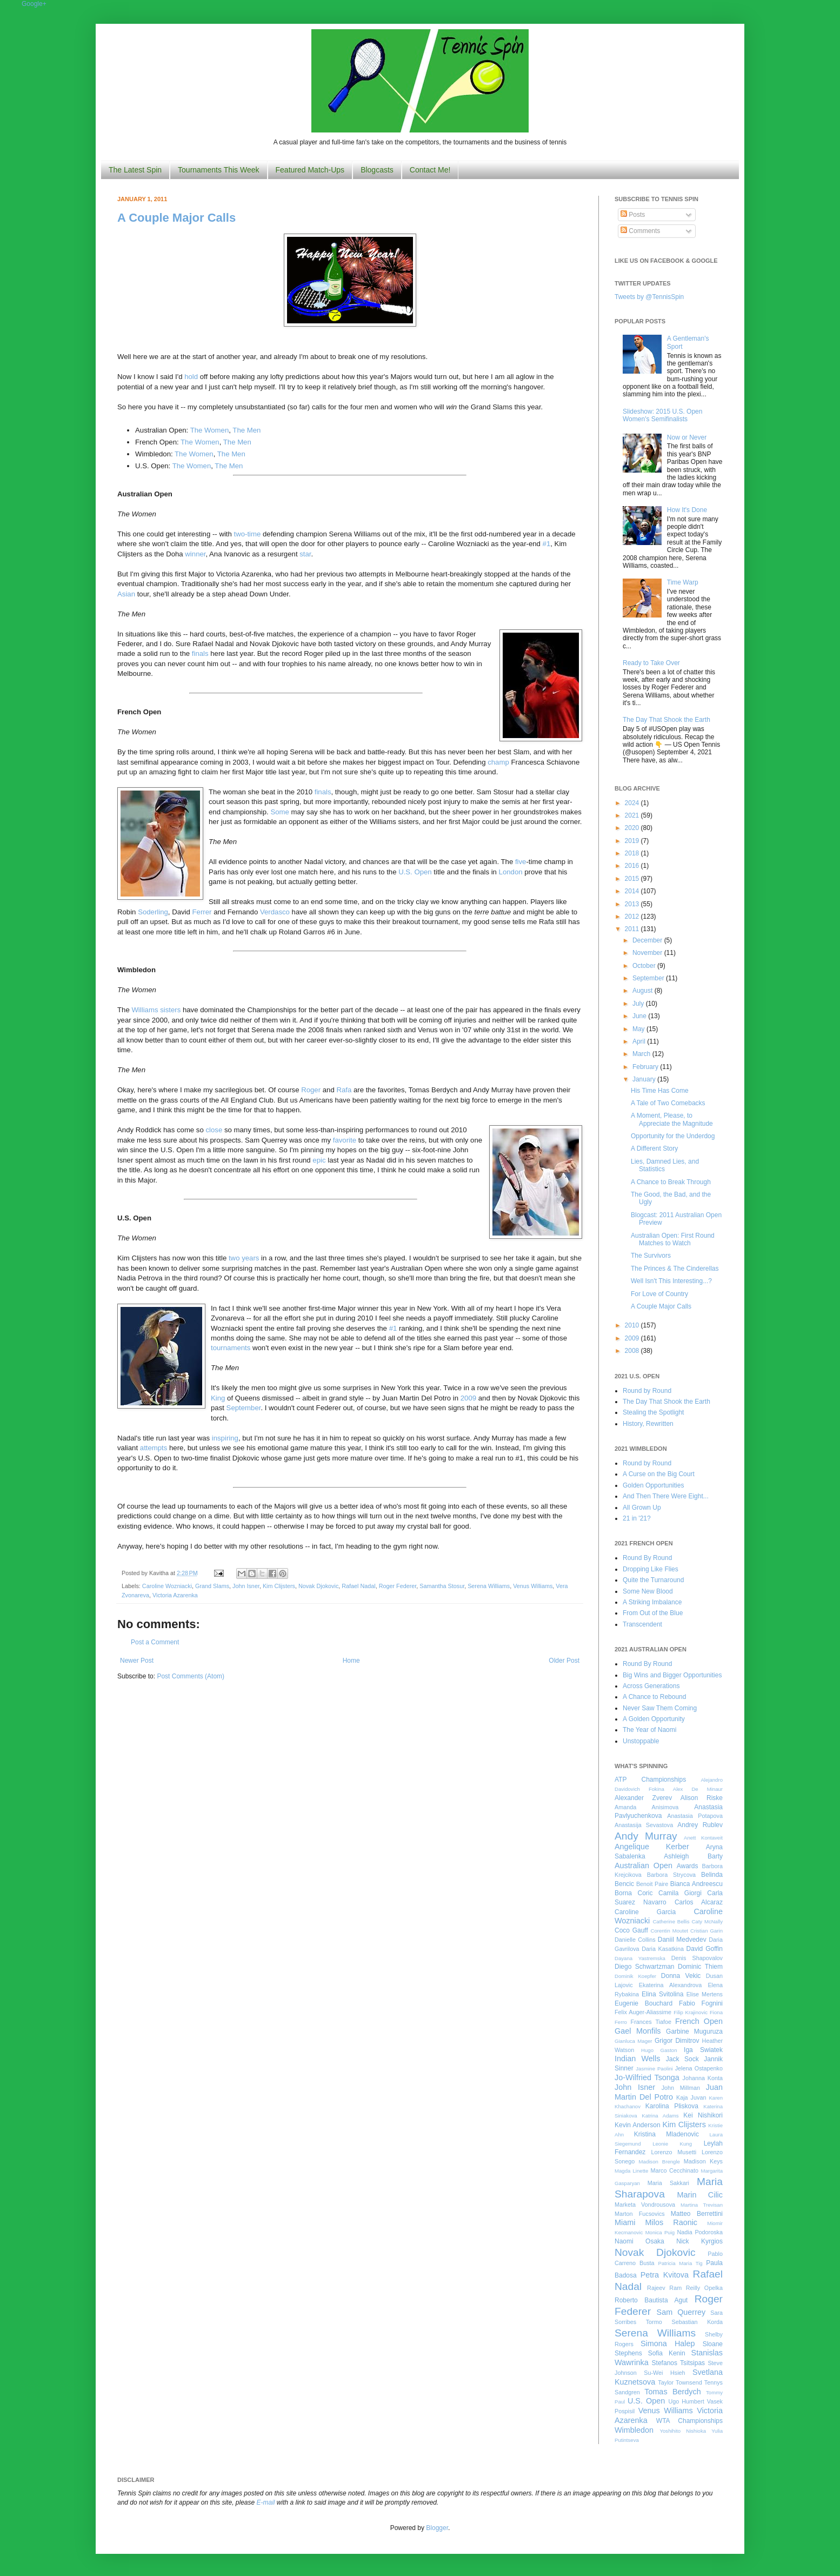 The image size is (840, 2576). Describe the element at coordinates (659, 2050) in the screenshot. I see `Hugo Gaston` at that location.